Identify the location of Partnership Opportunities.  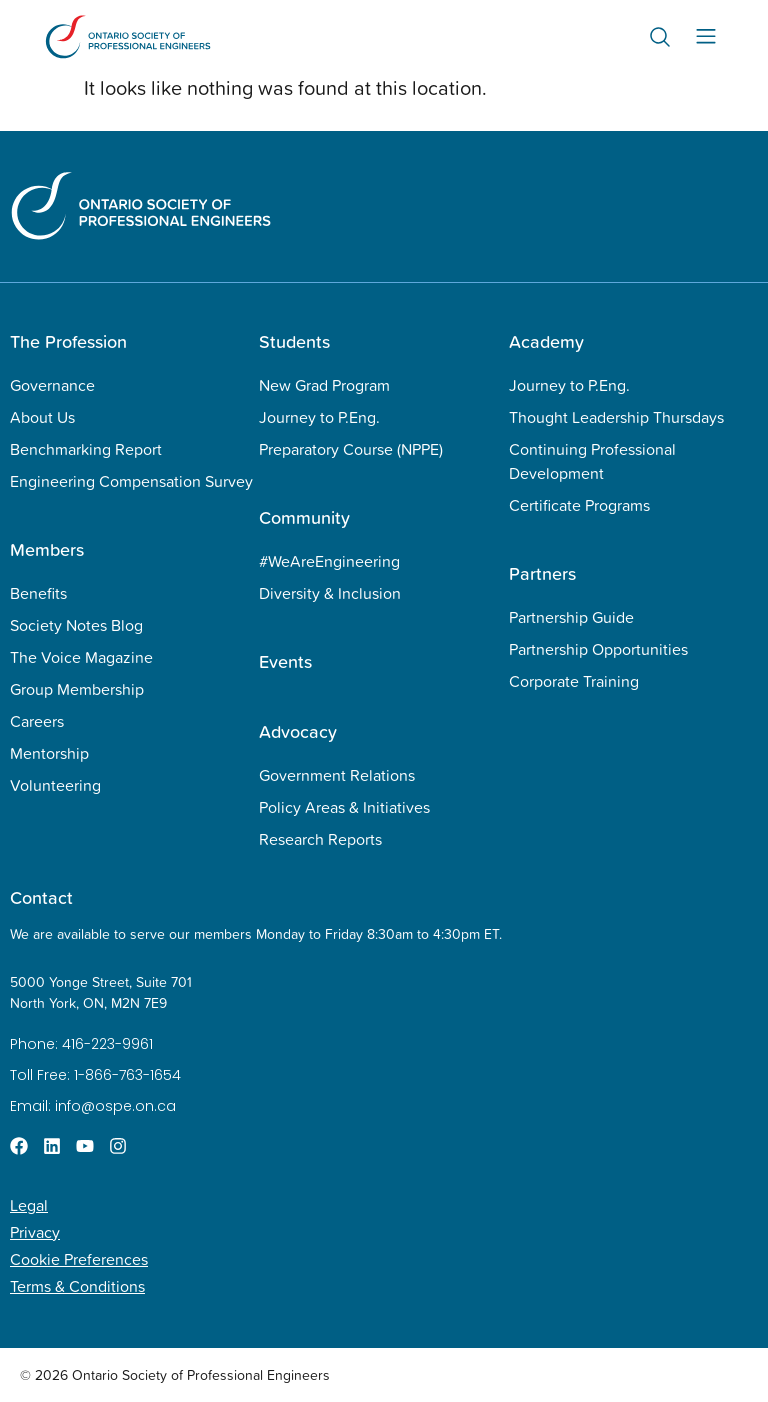
(598, 649).